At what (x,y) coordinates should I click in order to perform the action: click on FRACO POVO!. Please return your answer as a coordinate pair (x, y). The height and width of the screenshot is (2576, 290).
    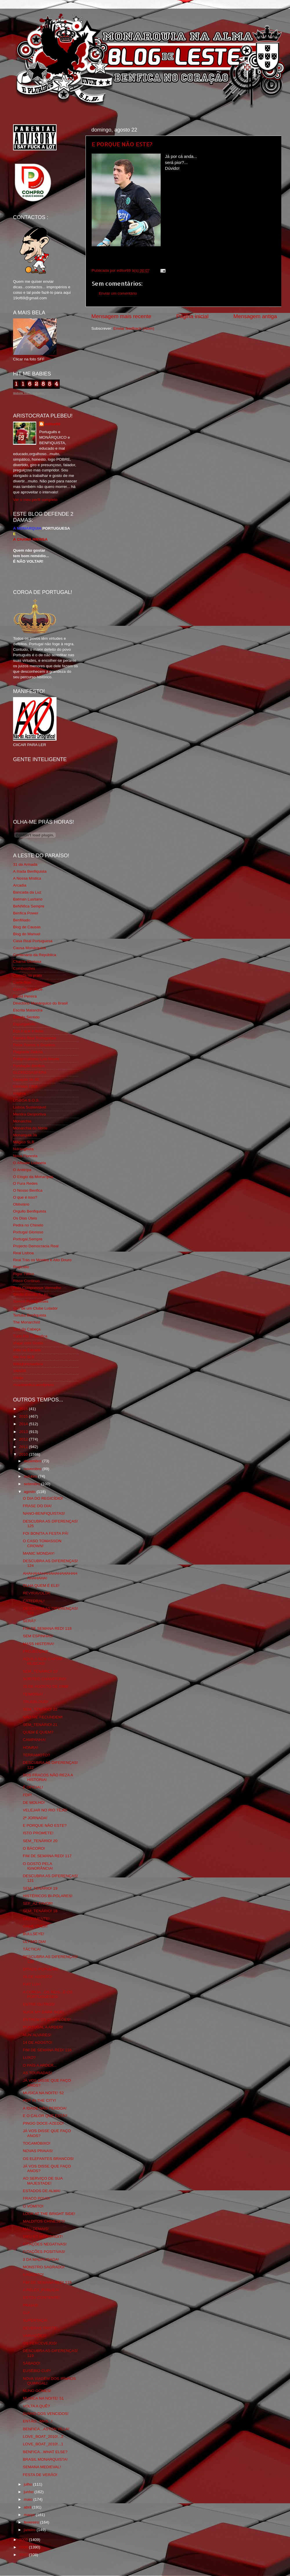
    Looking at the image, I should click on (36, 2198).